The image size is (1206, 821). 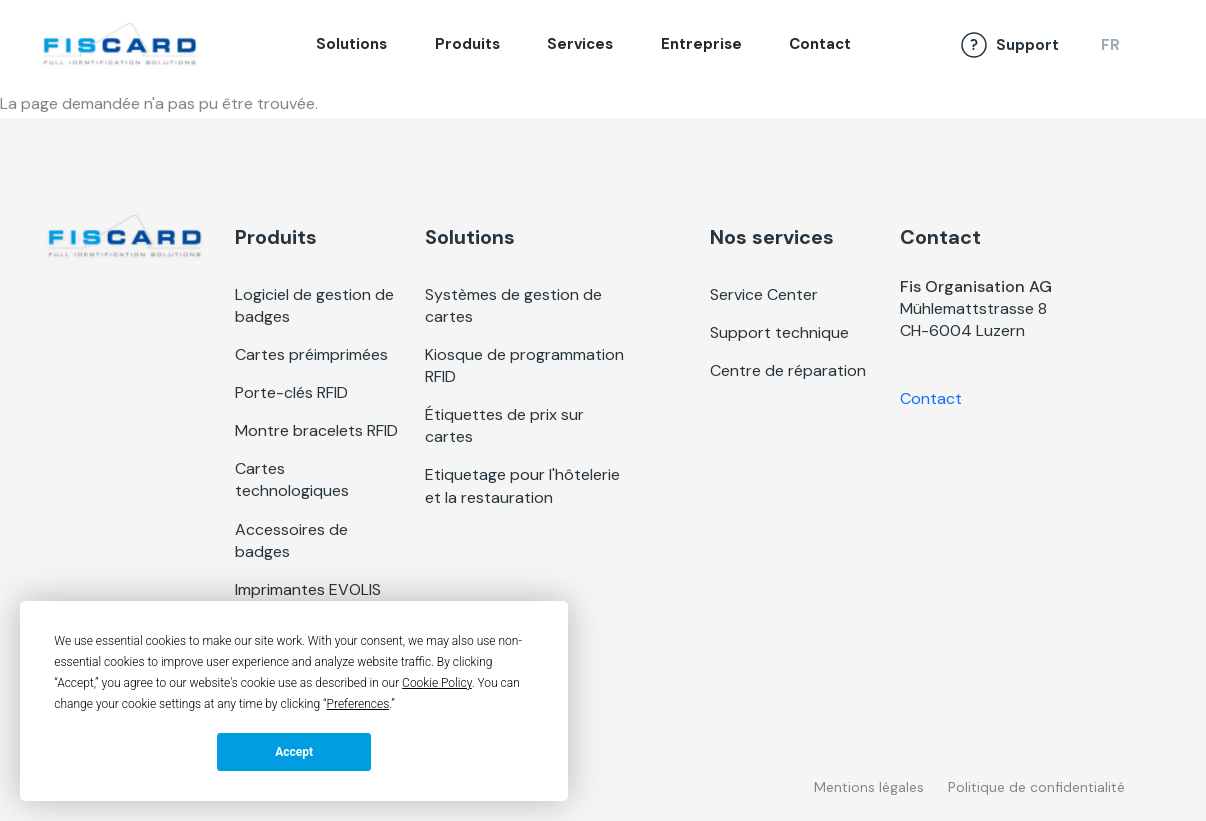 What do you see at coordinates (1027, 45) in the screenshot?
I see `Support` at bounding box center [1027, 45].